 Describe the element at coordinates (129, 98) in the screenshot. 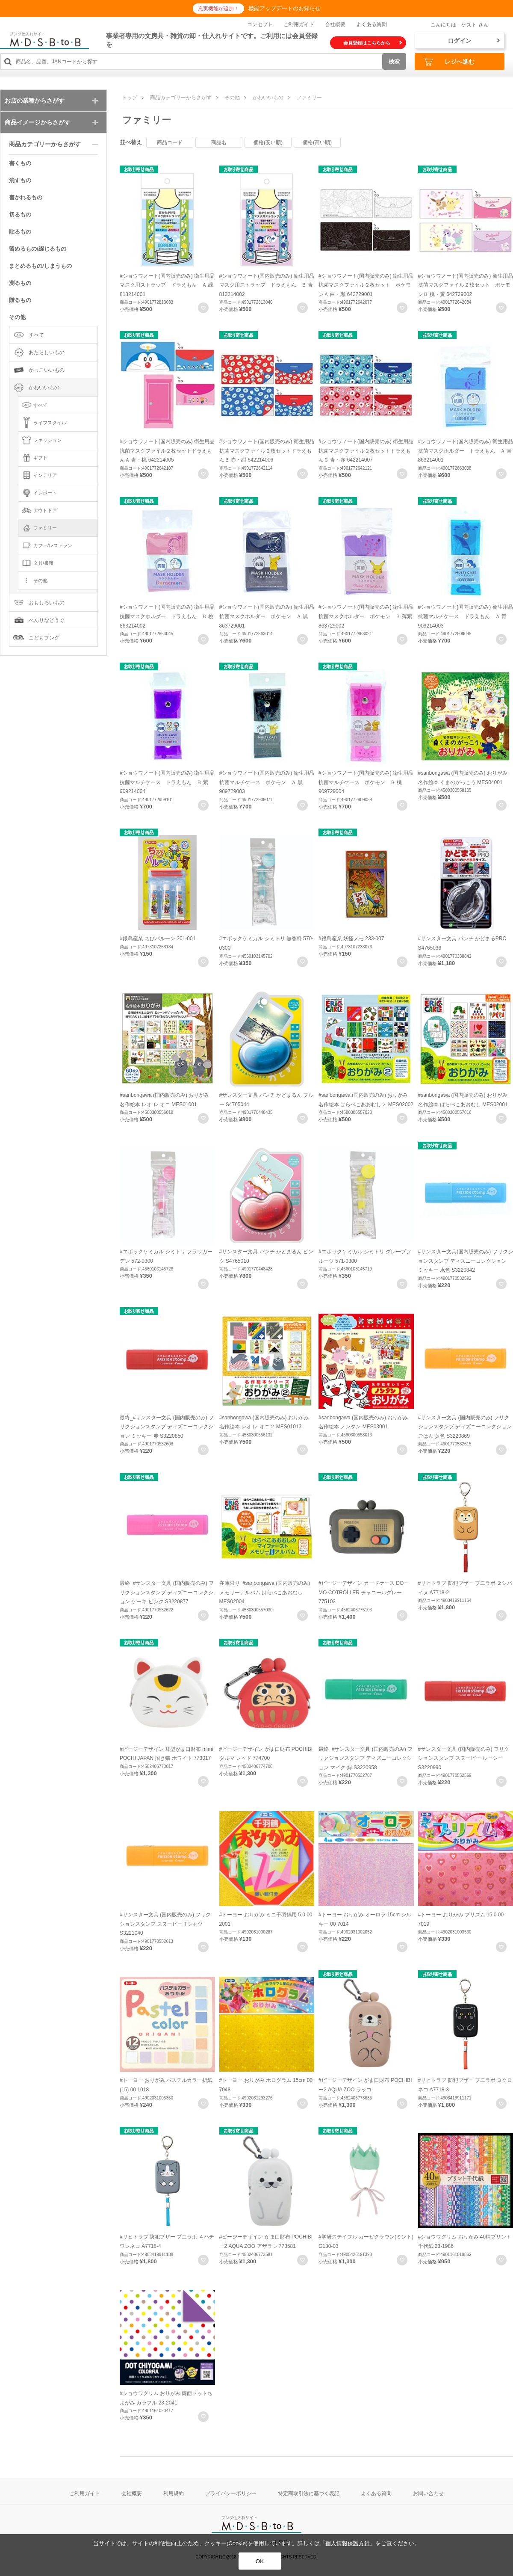

I see `トップ` at that location.